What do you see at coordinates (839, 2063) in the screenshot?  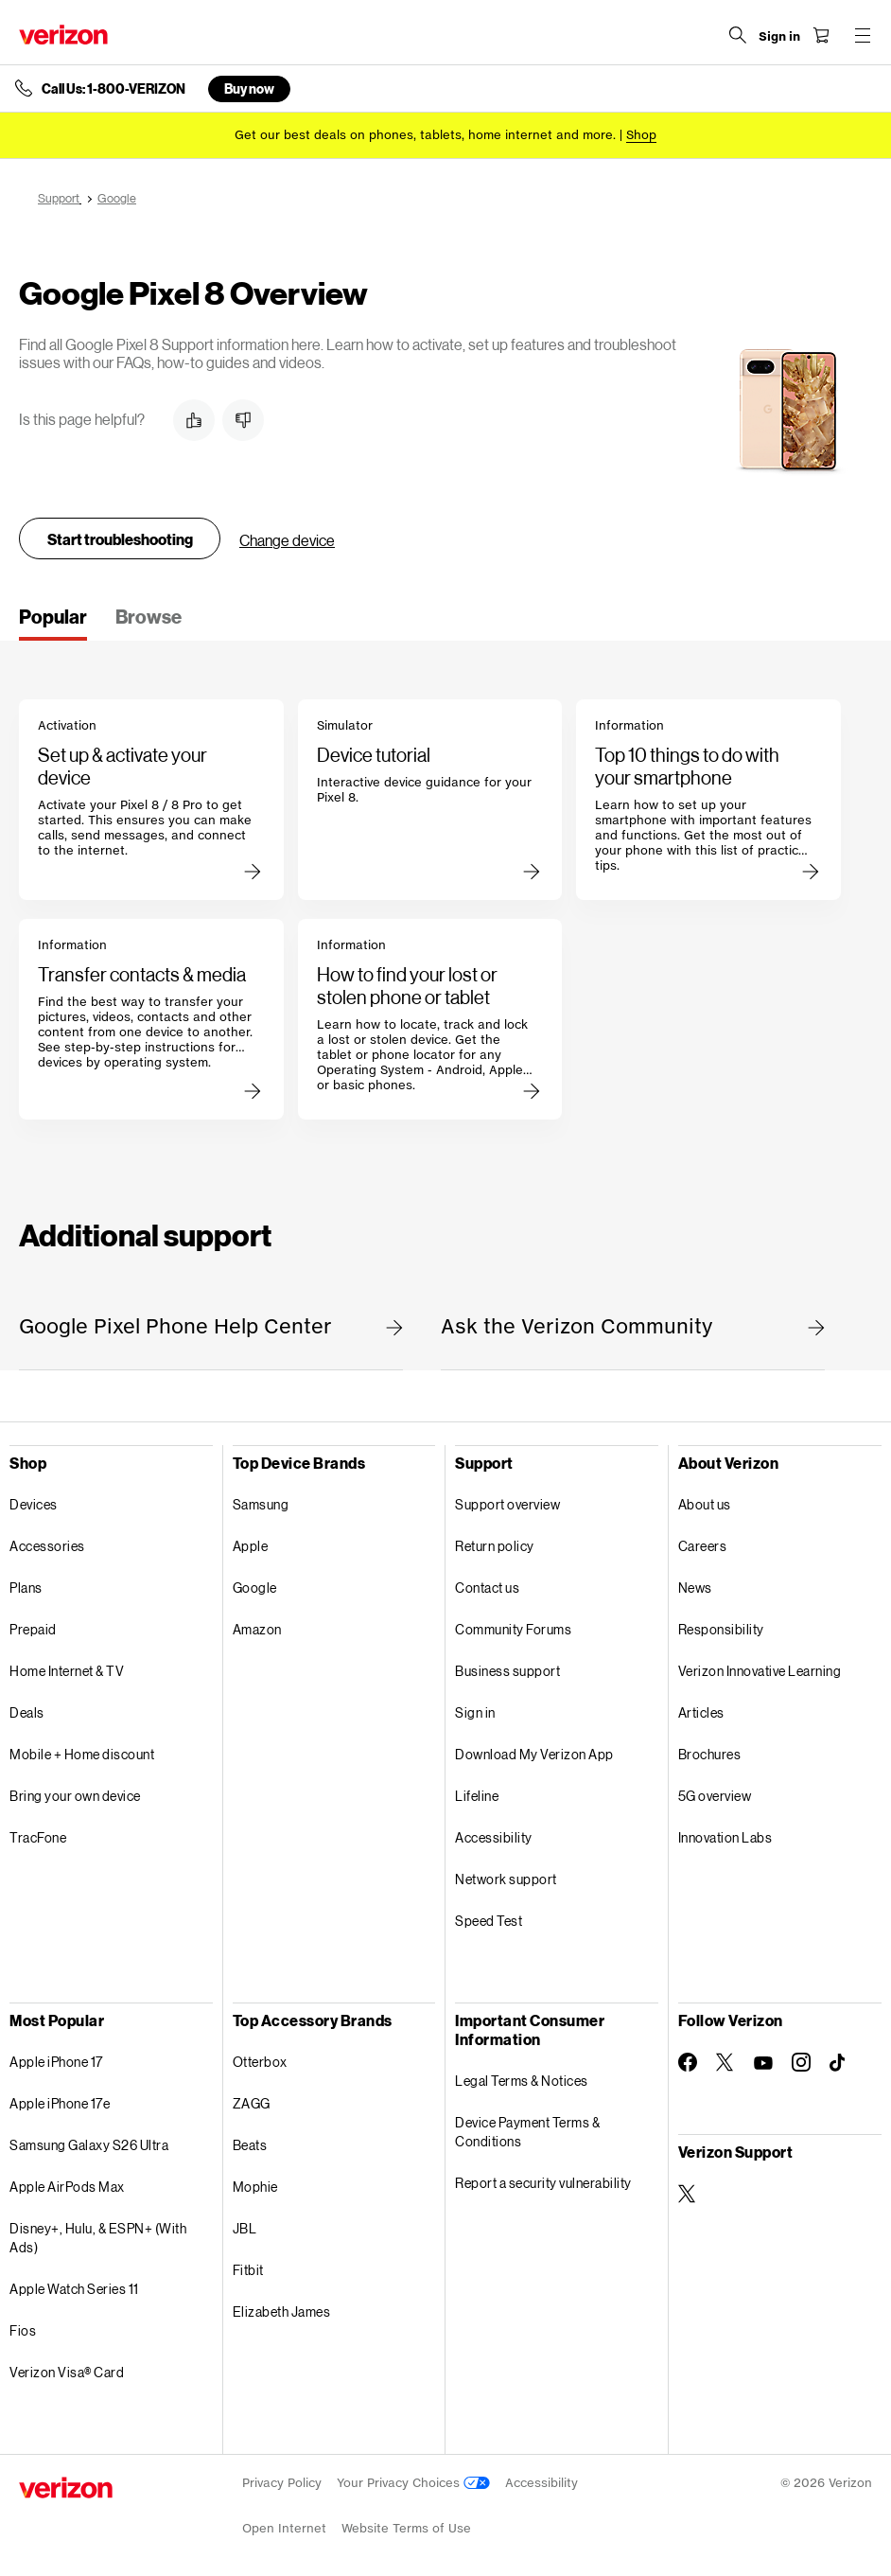 I see `[Follow Verizon on TikTok]` at bounding box center [839, 2063].